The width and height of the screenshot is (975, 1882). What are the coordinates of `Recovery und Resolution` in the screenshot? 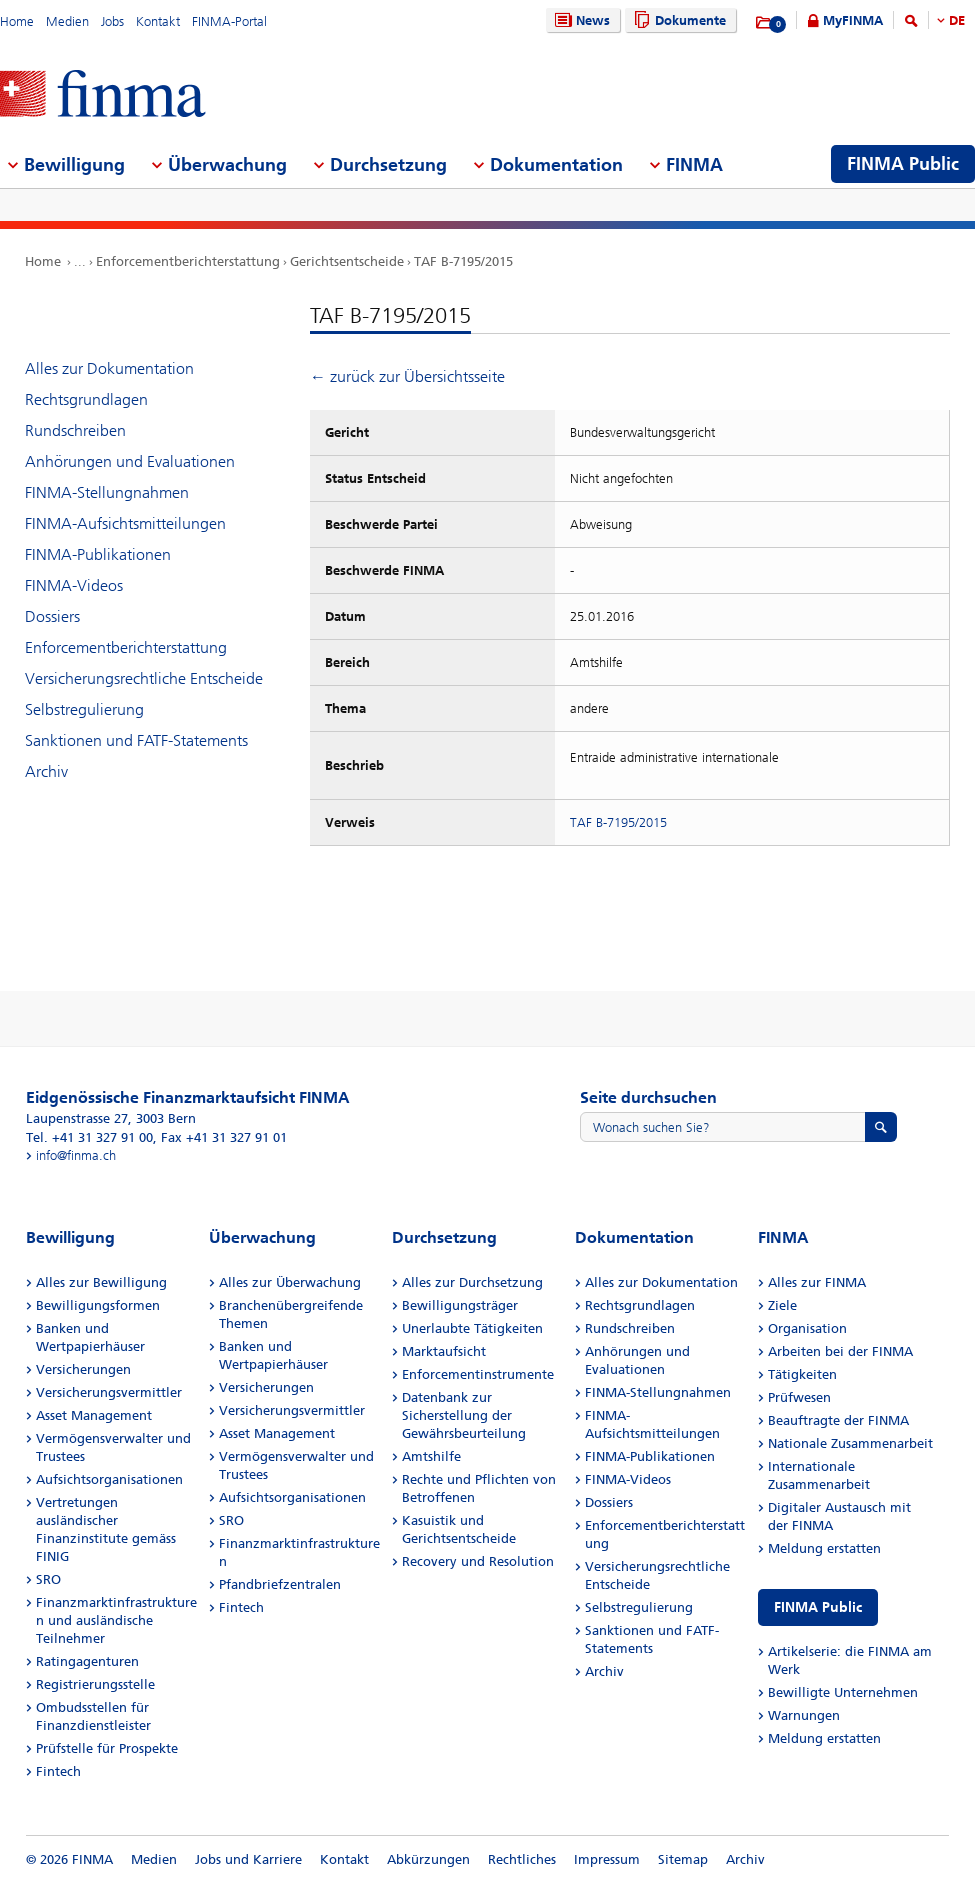 It's located at (478, 1561).